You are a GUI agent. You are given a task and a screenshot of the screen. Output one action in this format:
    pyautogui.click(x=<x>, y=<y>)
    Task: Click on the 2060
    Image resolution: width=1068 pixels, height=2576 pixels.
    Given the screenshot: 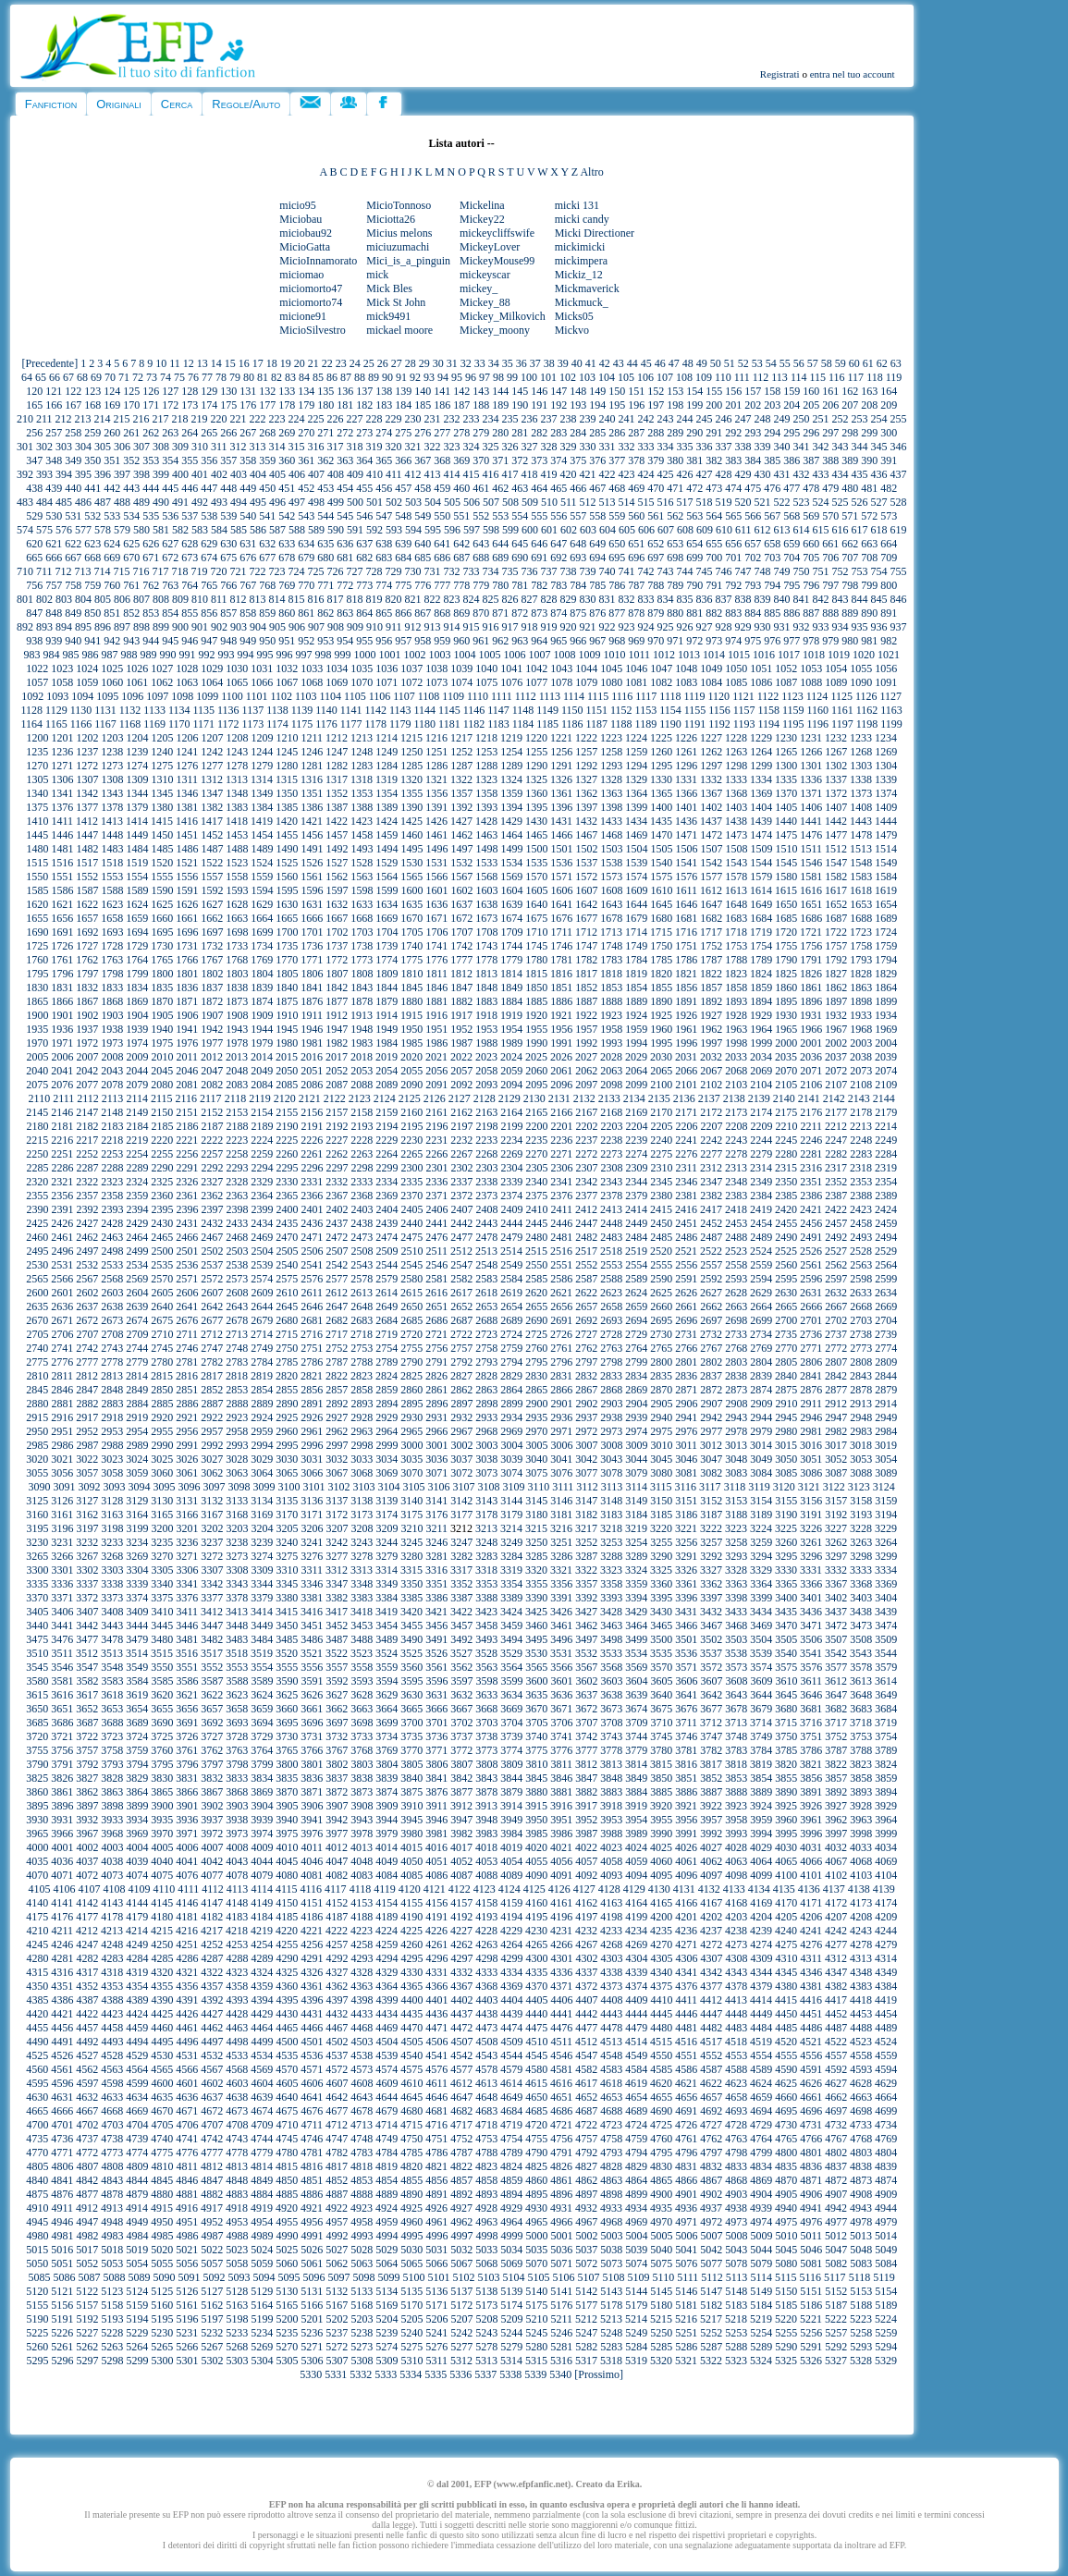 What is the action you would take?
    pyautogui.click(x=536, y=1070)
    